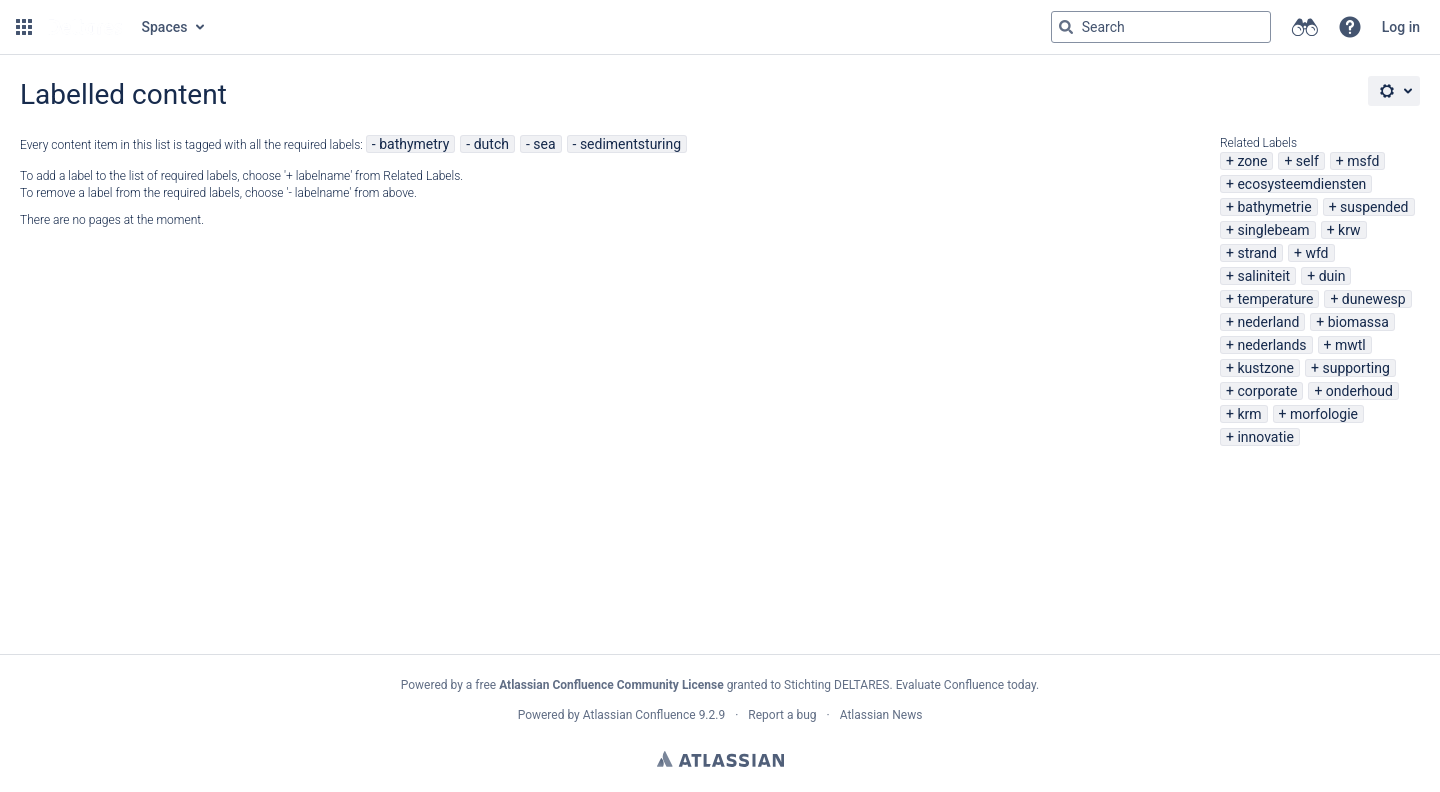 This screenshot has width=1440, height=792. I want to click on ecosysteemdiensten, so click(1301, 184).